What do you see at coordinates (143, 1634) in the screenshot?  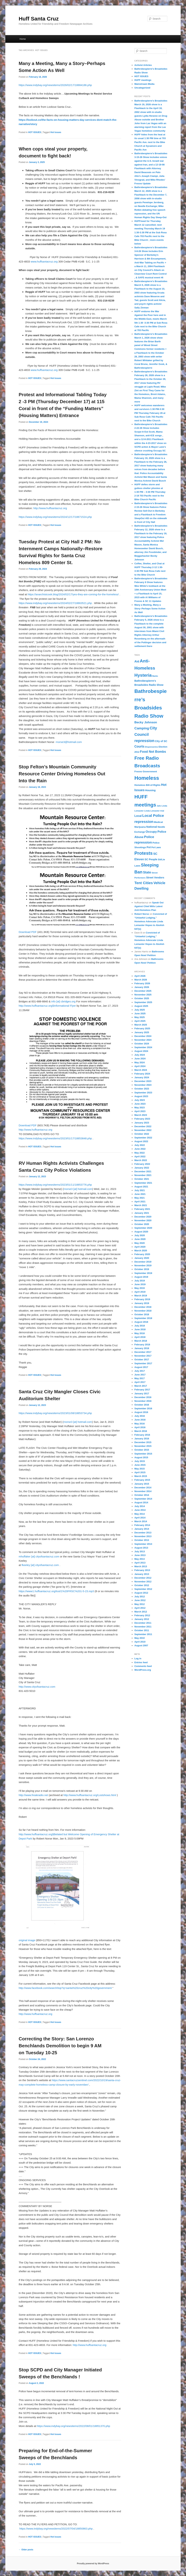 I see `September 2011` at bounding box center [143, 1634].